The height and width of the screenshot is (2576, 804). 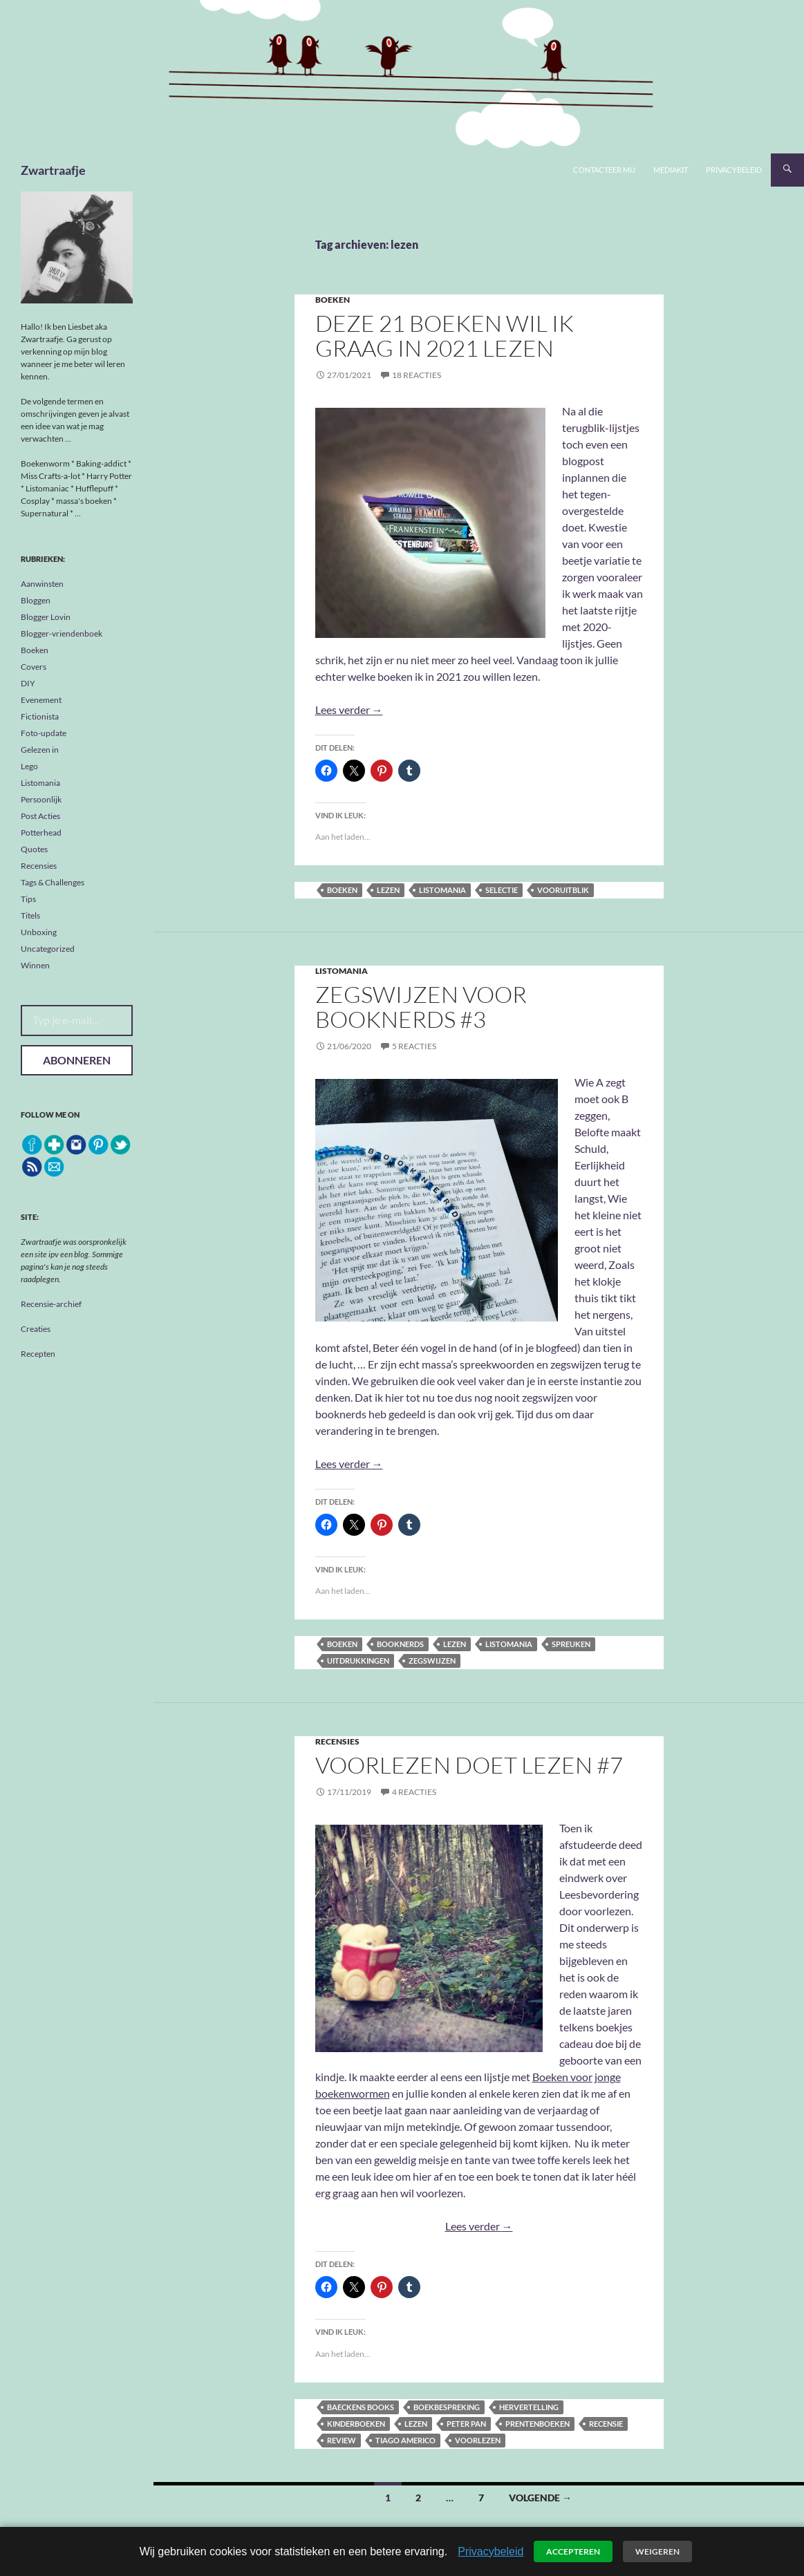 I want to click on Potterhead, so click(x=41, y=832).